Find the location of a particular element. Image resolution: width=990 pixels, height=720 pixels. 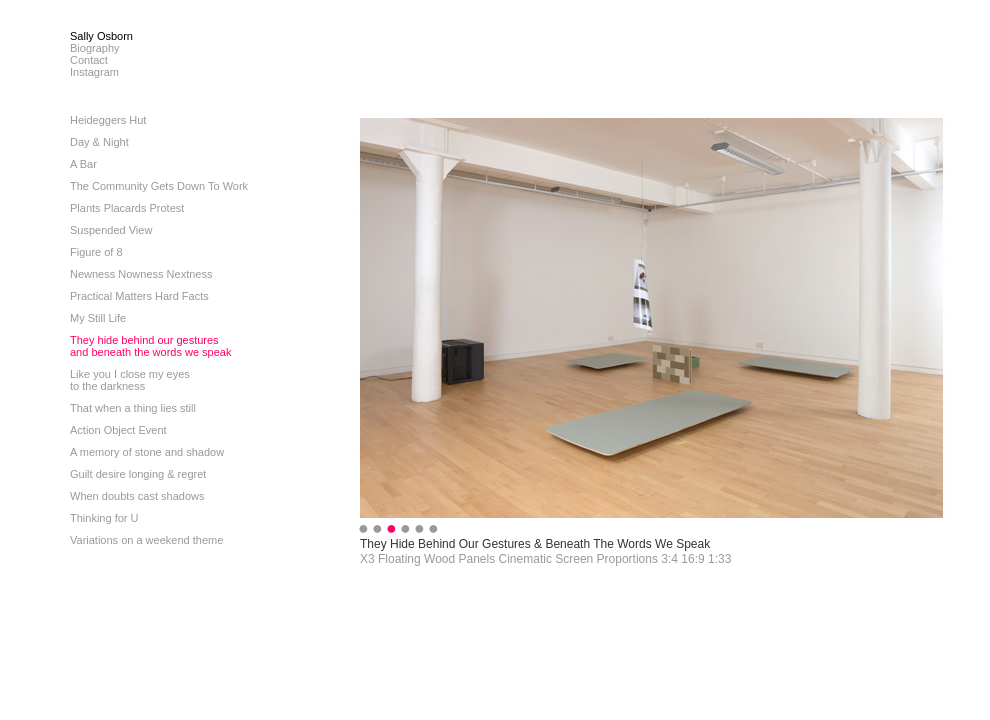

Action Object Event is located at coordinates (118, 430).